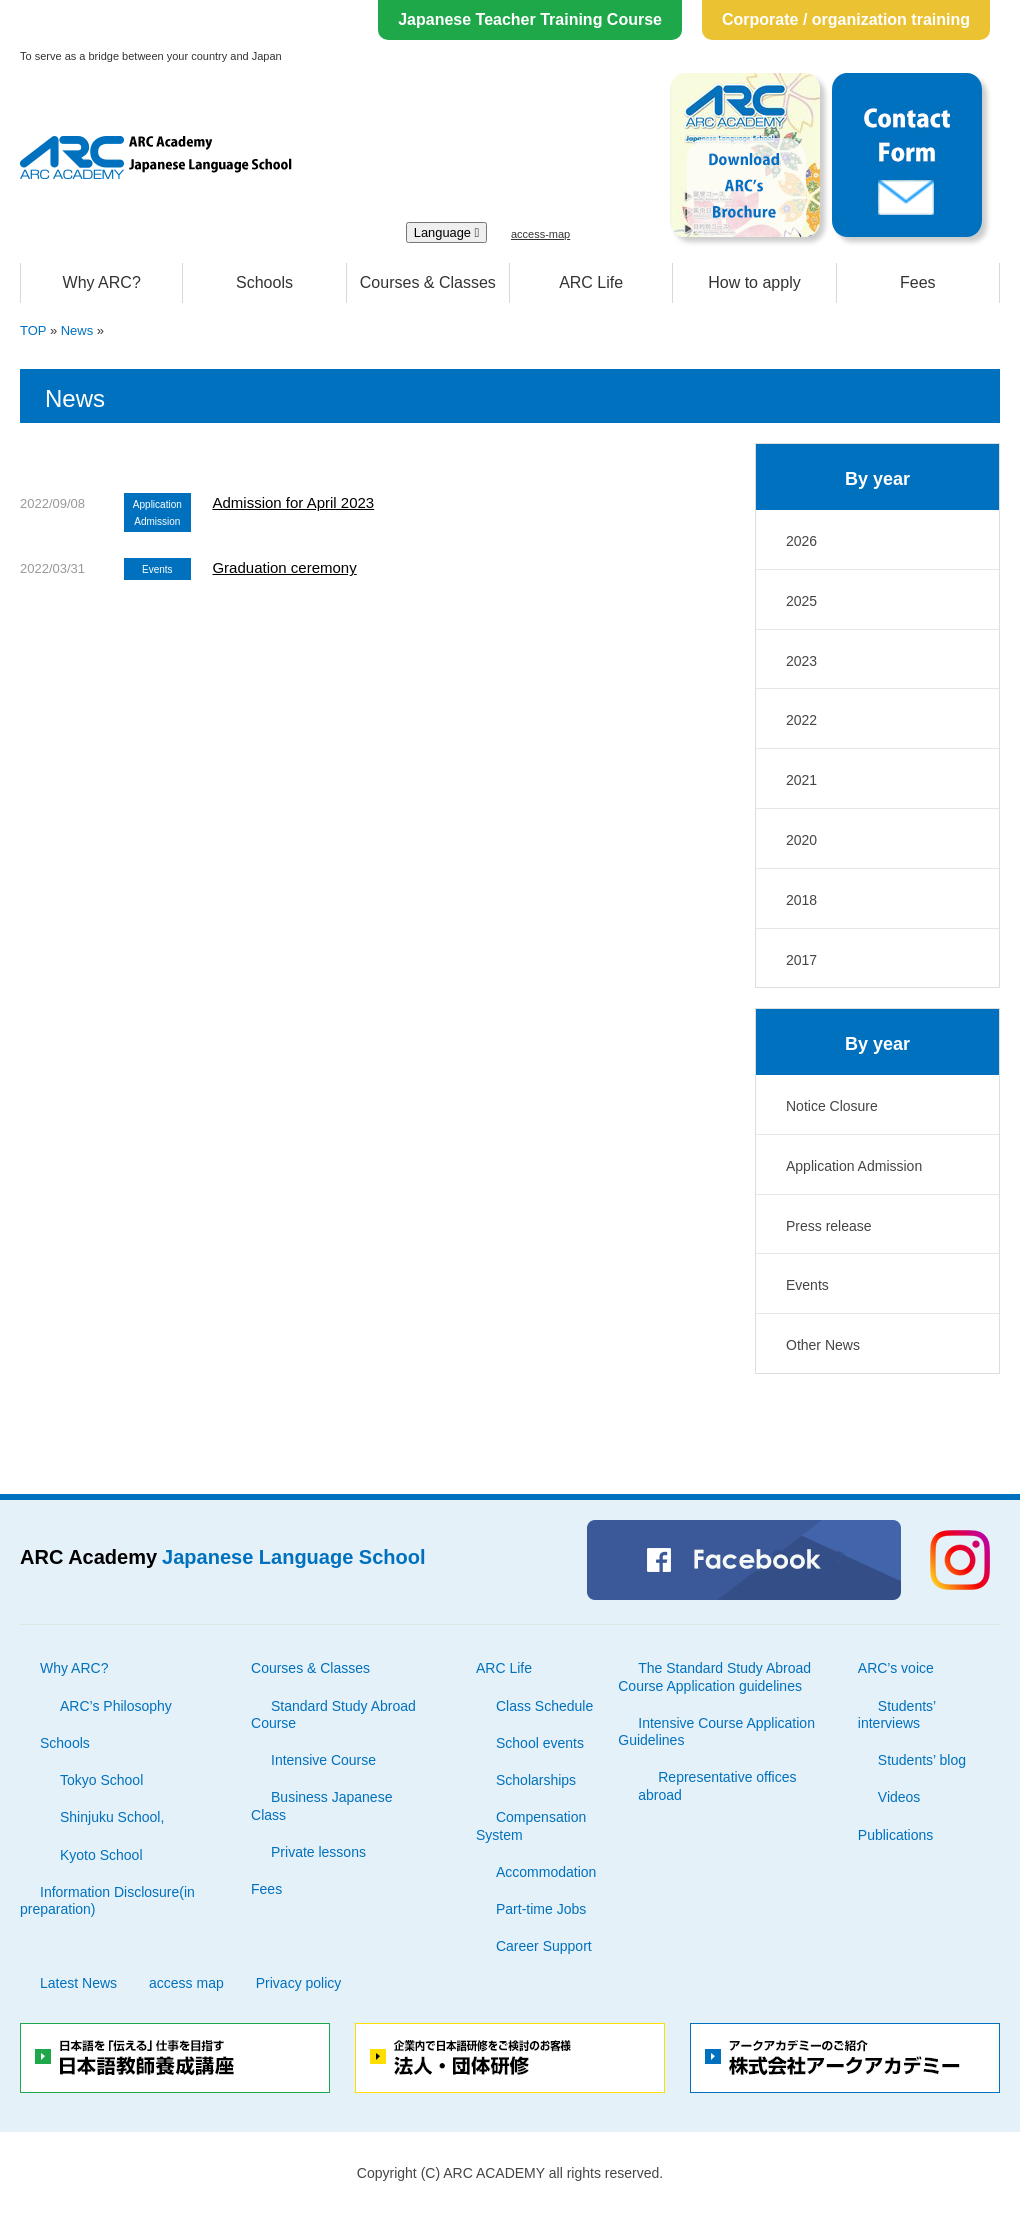  What do you see at coordinates (801, 900) in the screenshot?
I see `2018` at bounding box center [801, 900].